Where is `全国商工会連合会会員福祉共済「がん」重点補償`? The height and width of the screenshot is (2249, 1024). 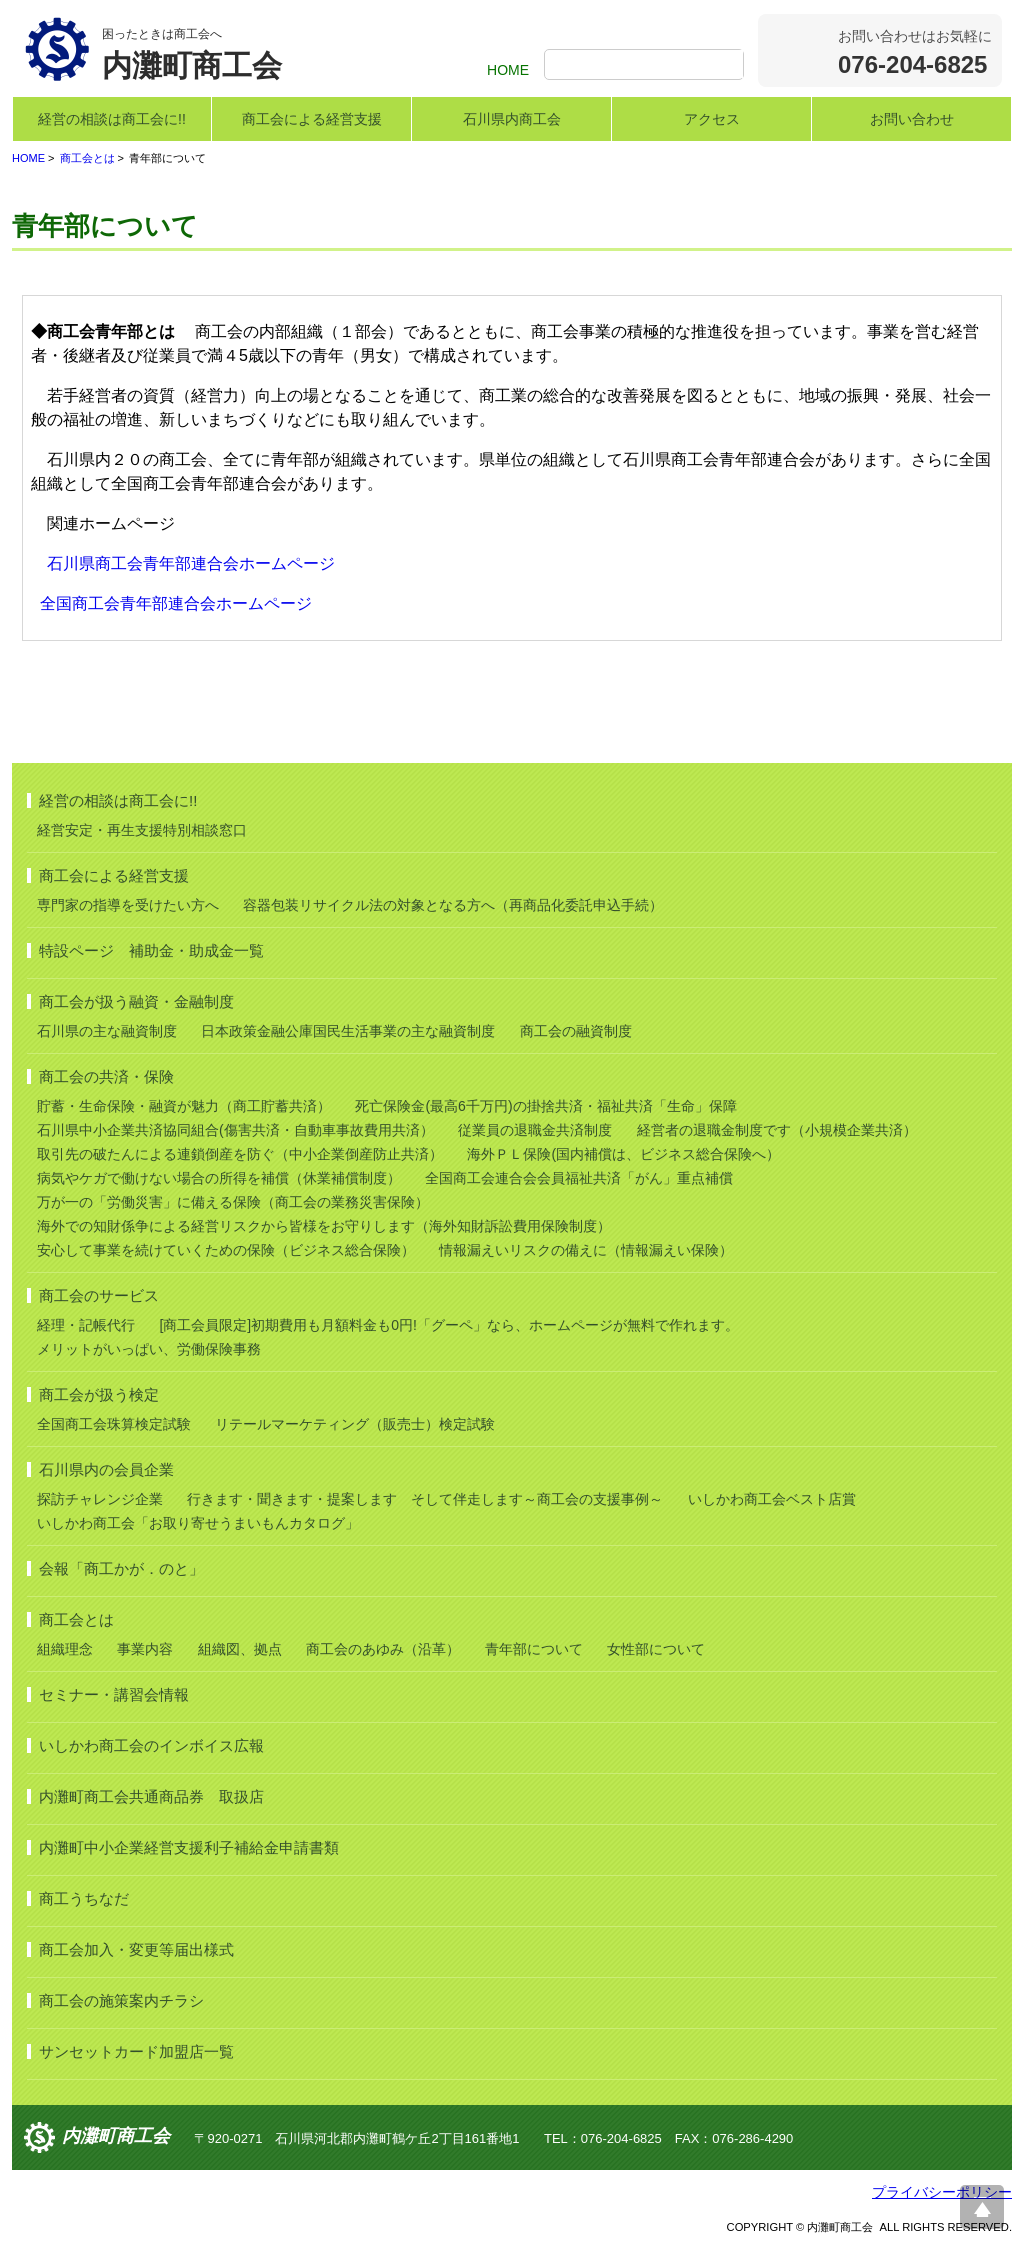 全国商工会連合会会員福祉共済「がん」重点補償 is located at coordinates (579, 1178).